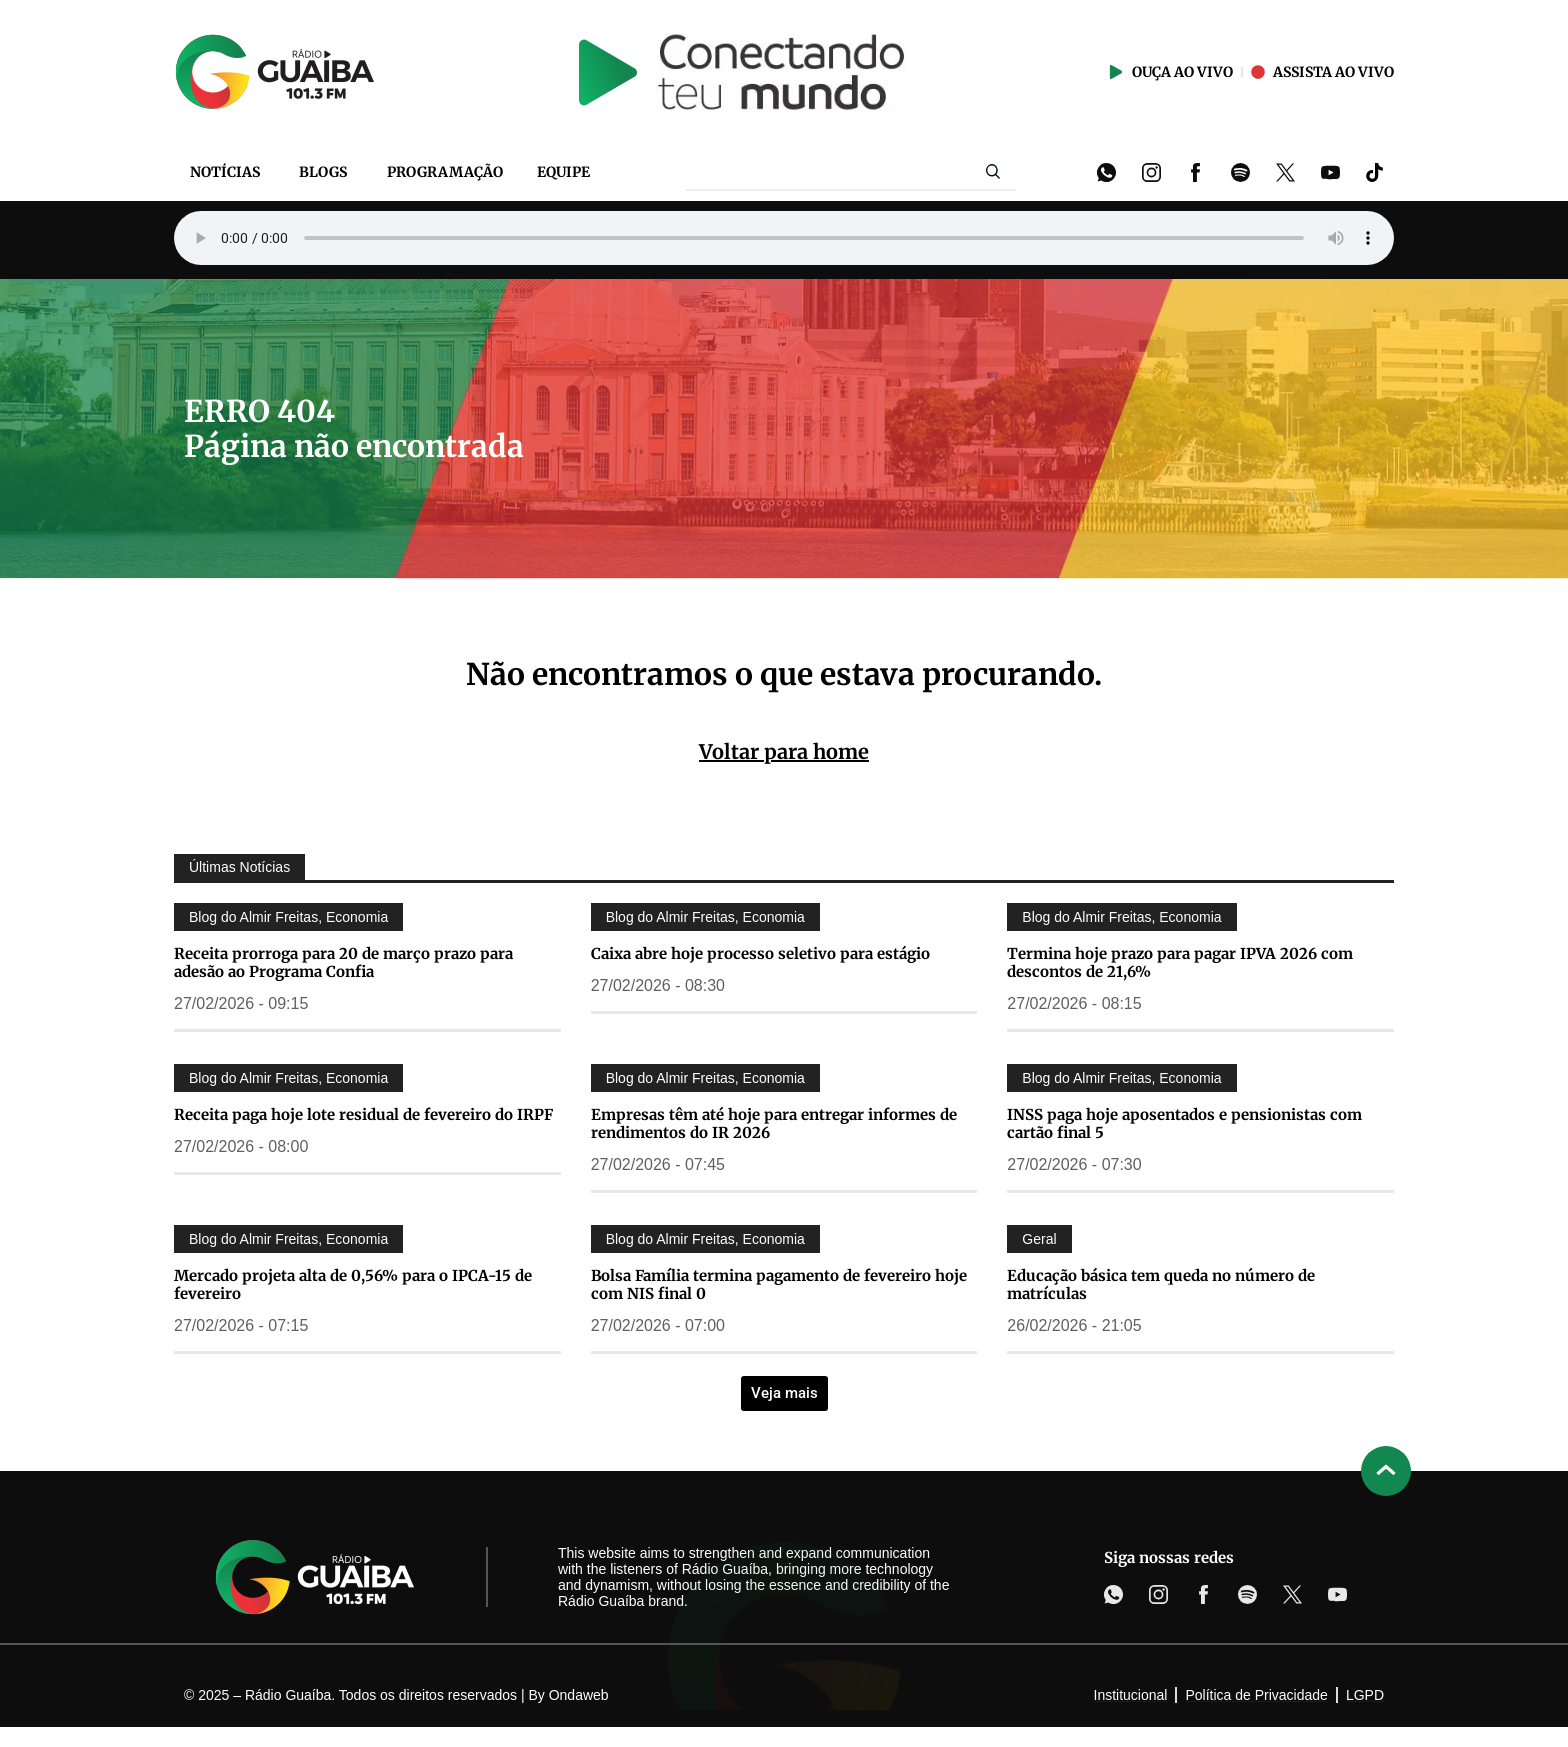  What do you see at coordinates (343, 962) in the screenshot?
I see `Receita prorroga para 20 de março prazo para adesão ao Programa Confia` at bounding box center [343, 962].